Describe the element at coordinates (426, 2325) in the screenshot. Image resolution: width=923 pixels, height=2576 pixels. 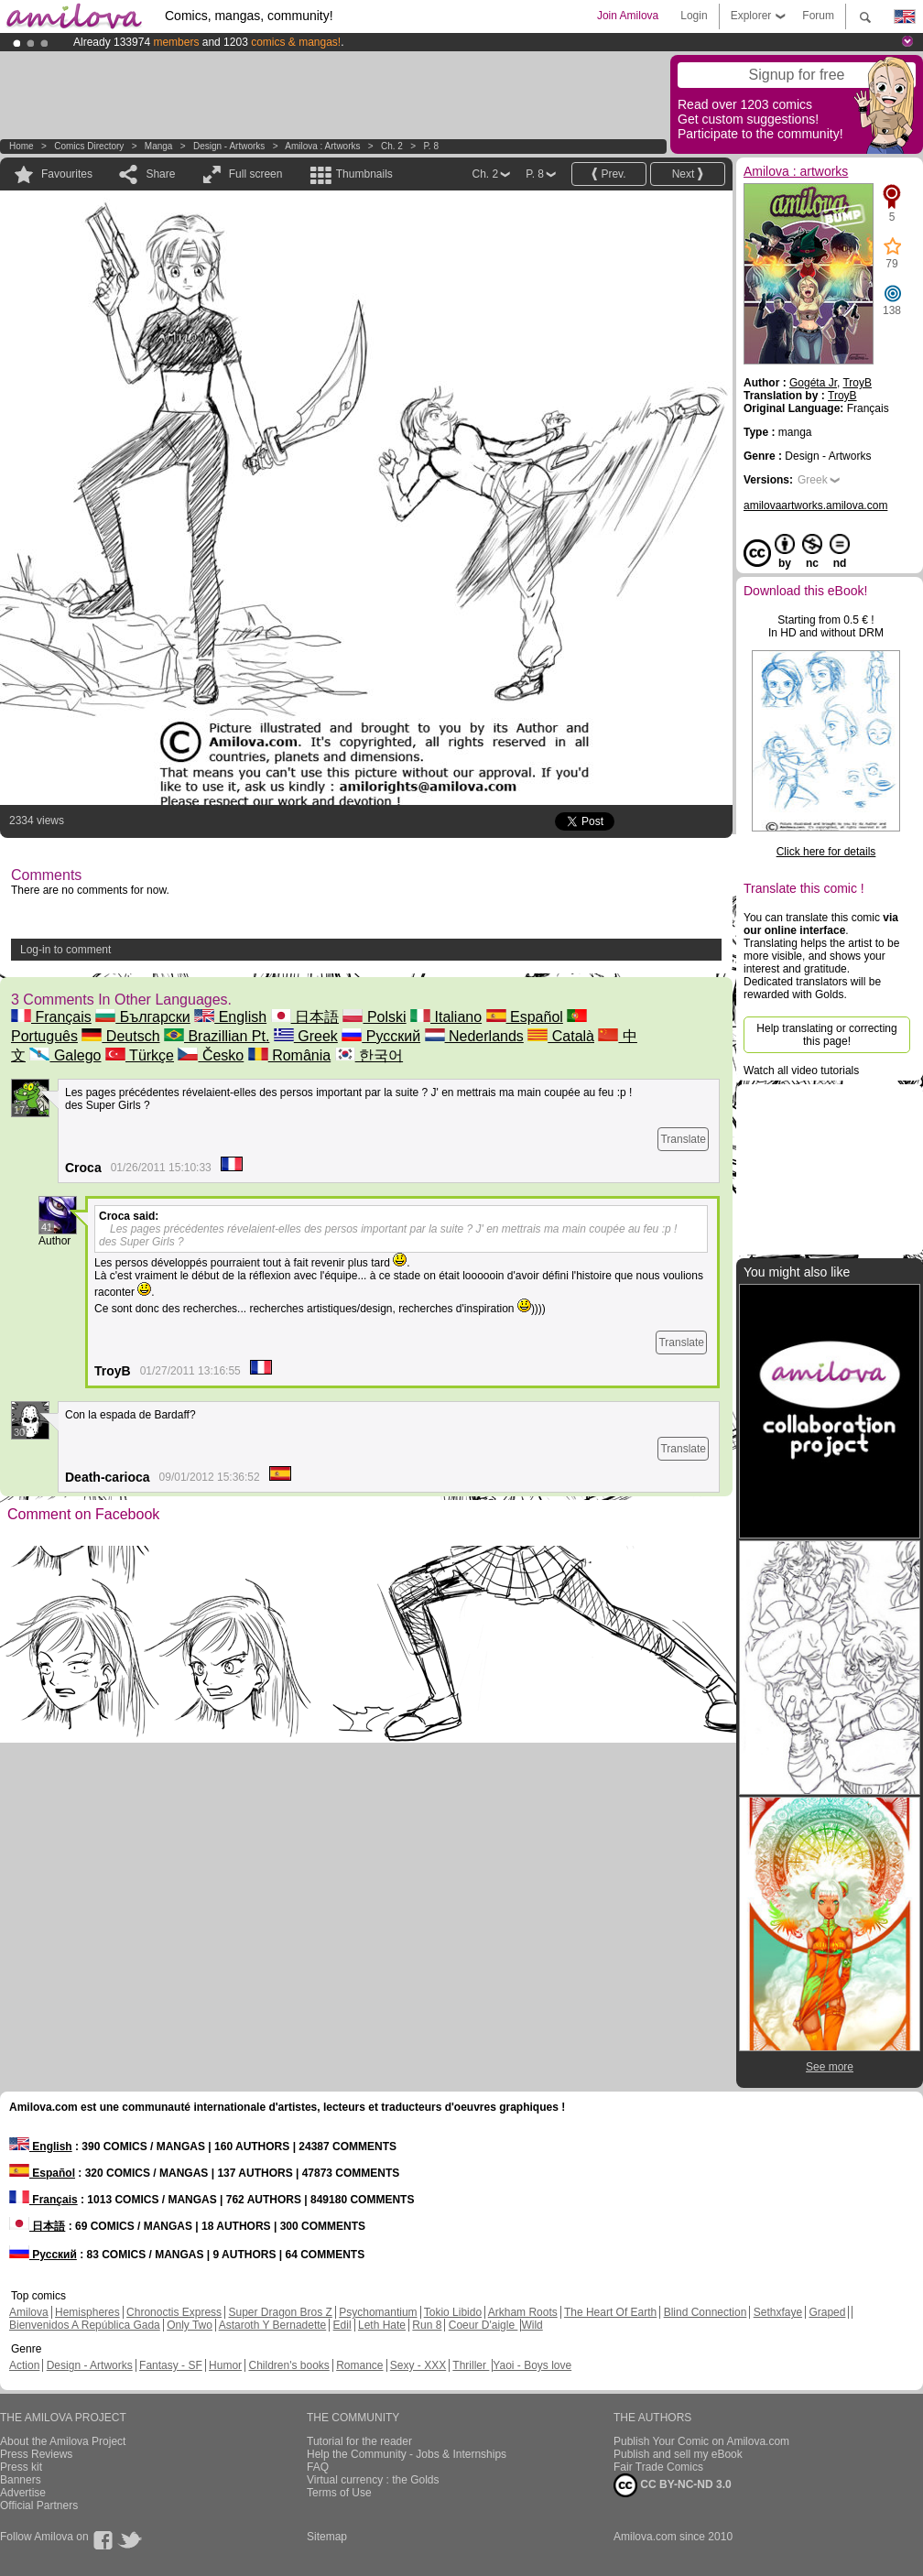
I see `Run 8` at that location.